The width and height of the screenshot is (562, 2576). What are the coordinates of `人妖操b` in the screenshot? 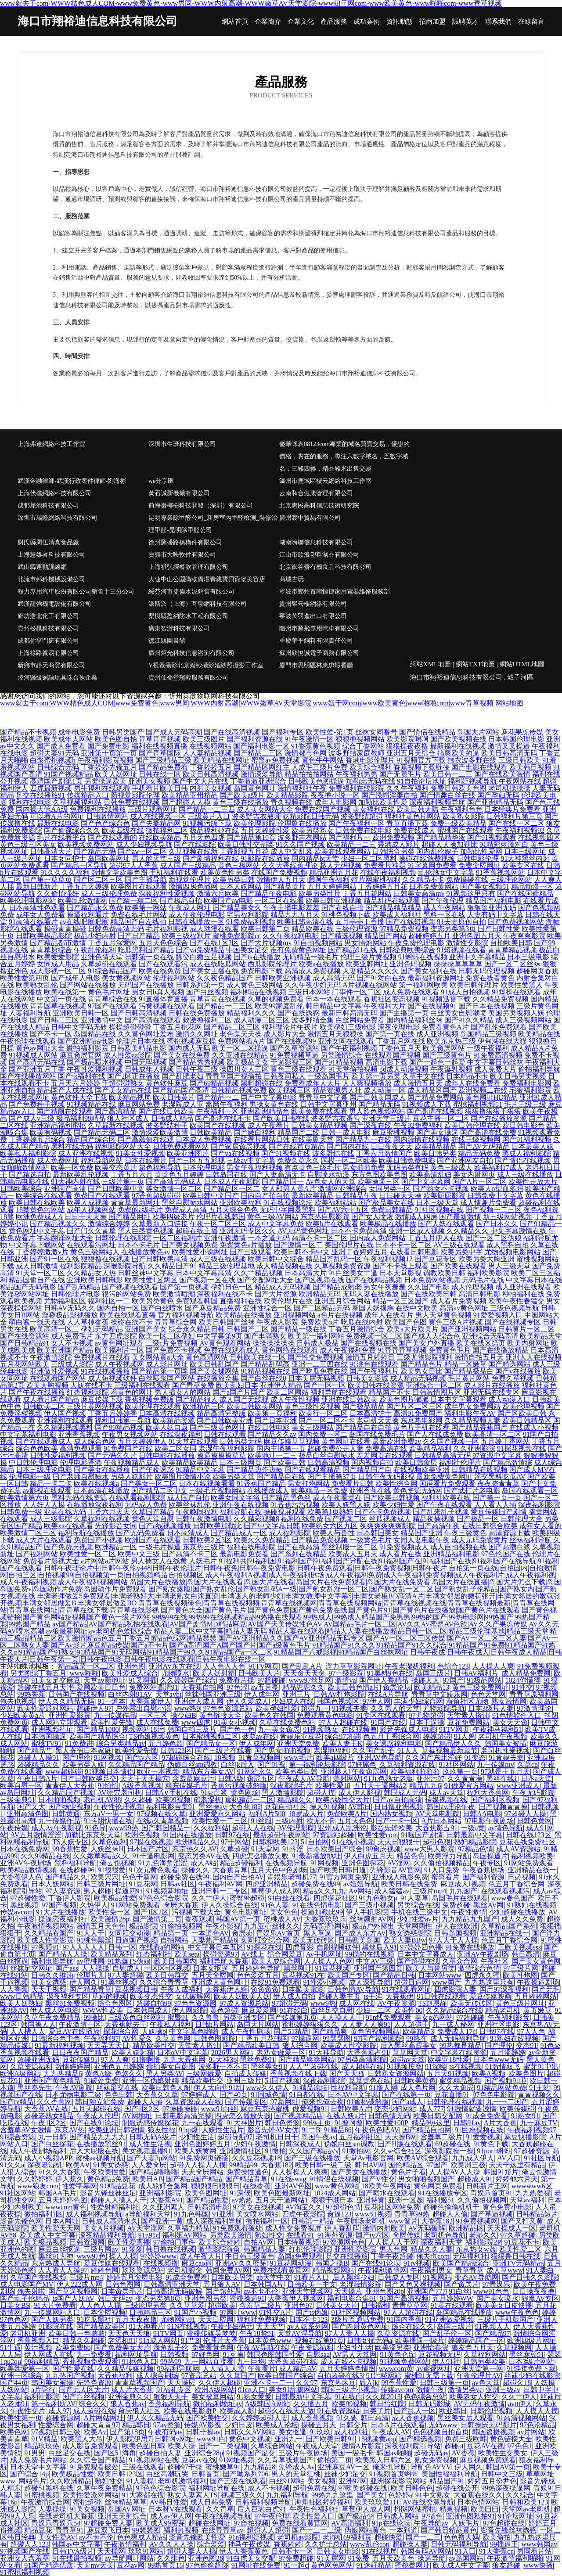 It's located at (153, 2031).